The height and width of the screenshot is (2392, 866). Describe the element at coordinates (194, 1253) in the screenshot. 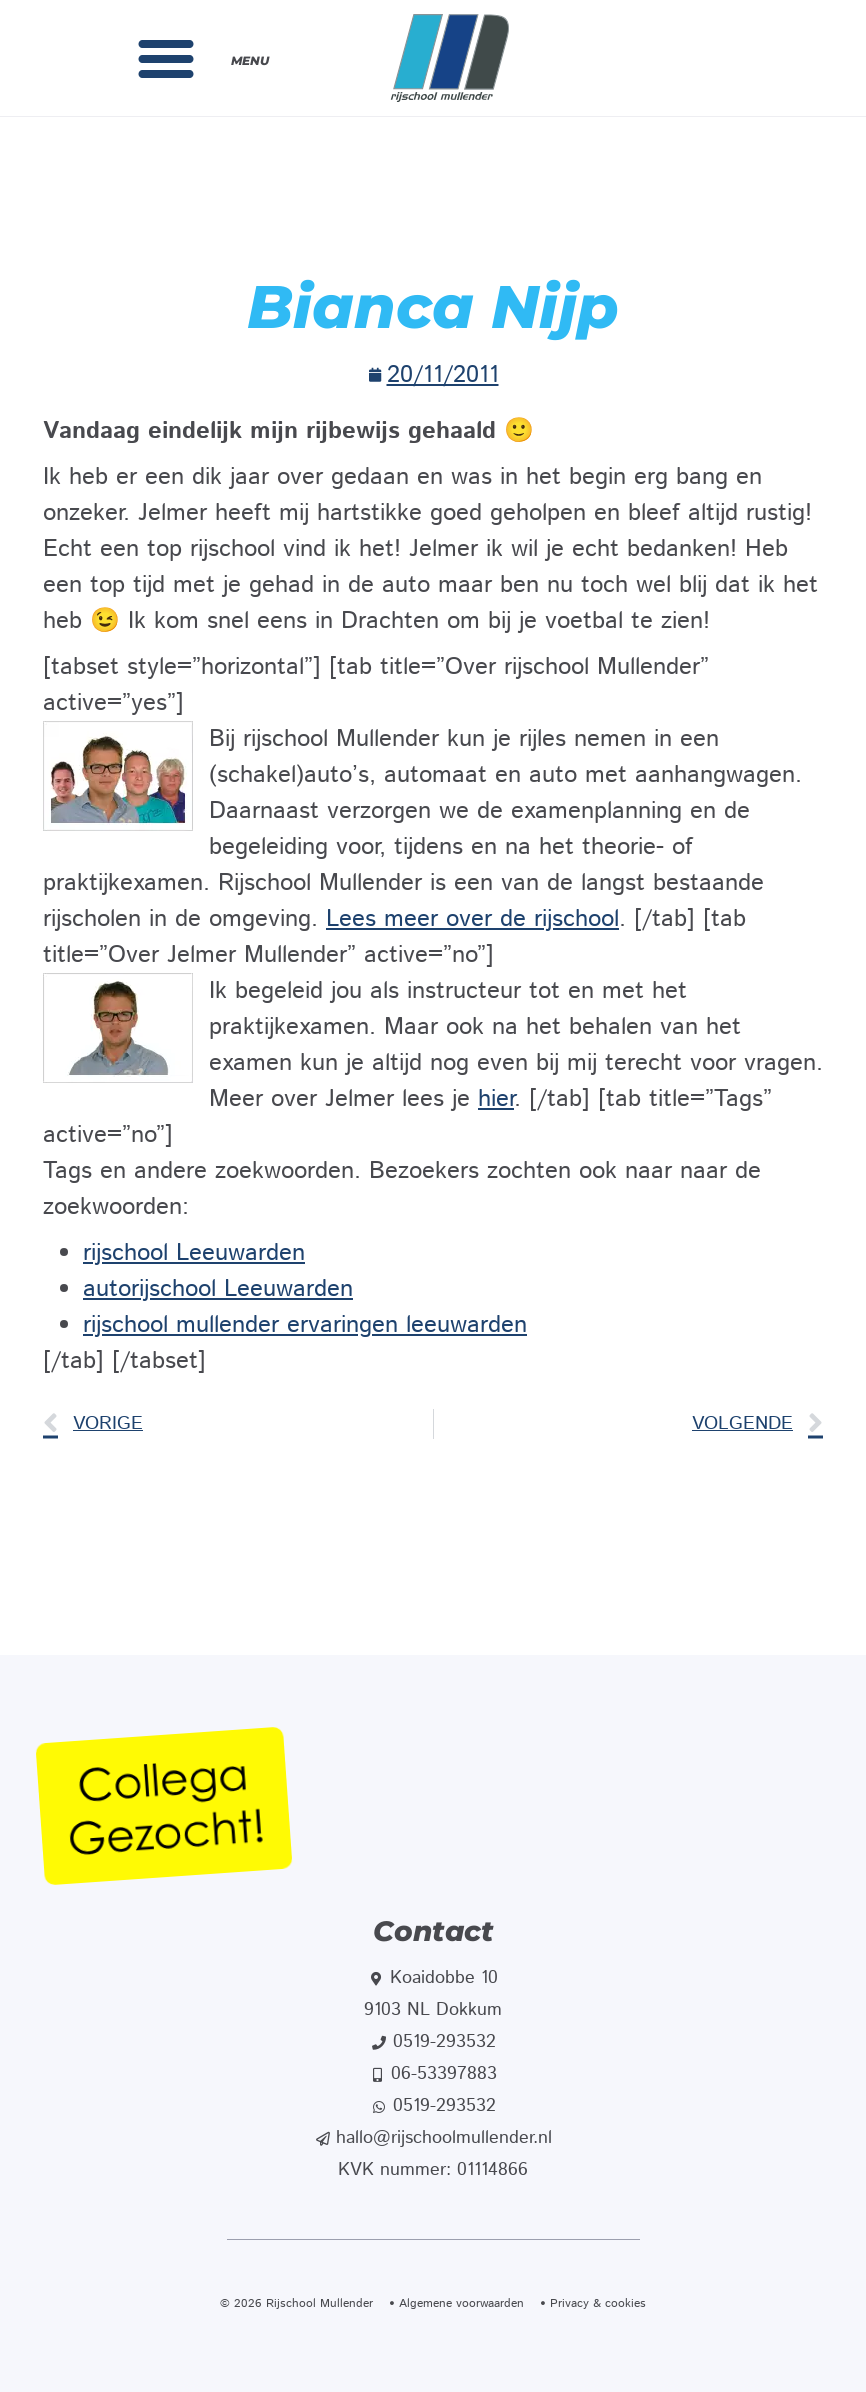

I see `rijschool Leeuwarden` at that location.